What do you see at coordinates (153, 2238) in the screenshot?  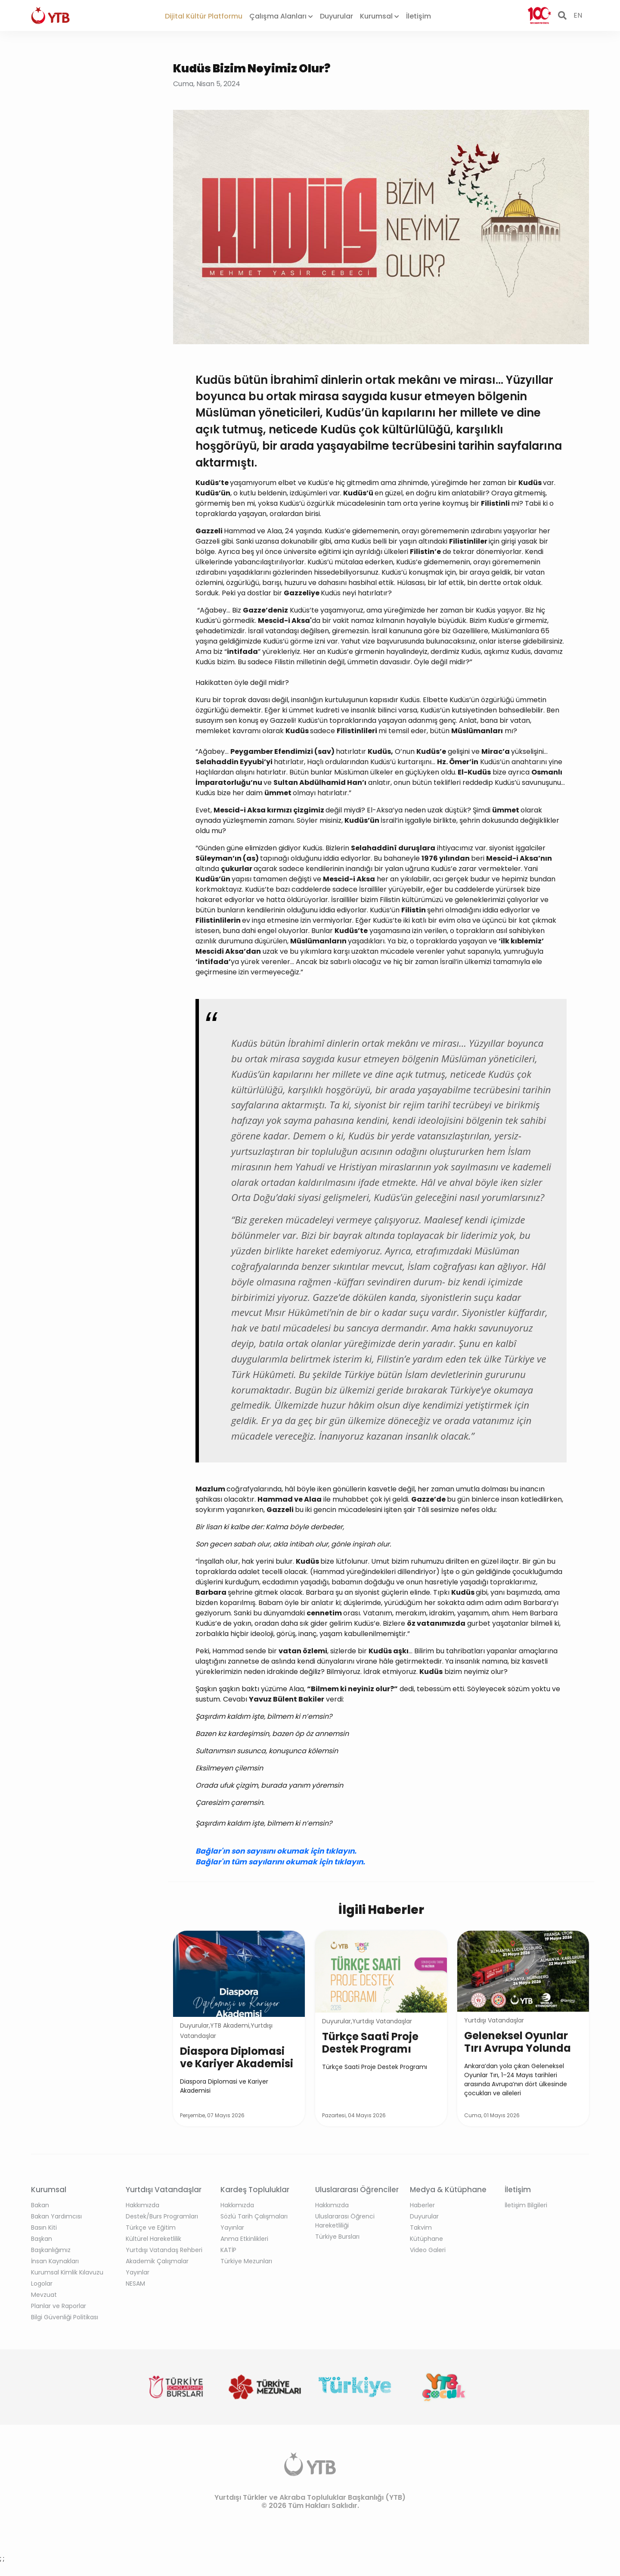 I see `Kültürel Hareketlilik` at bounding box center [153, 2238].